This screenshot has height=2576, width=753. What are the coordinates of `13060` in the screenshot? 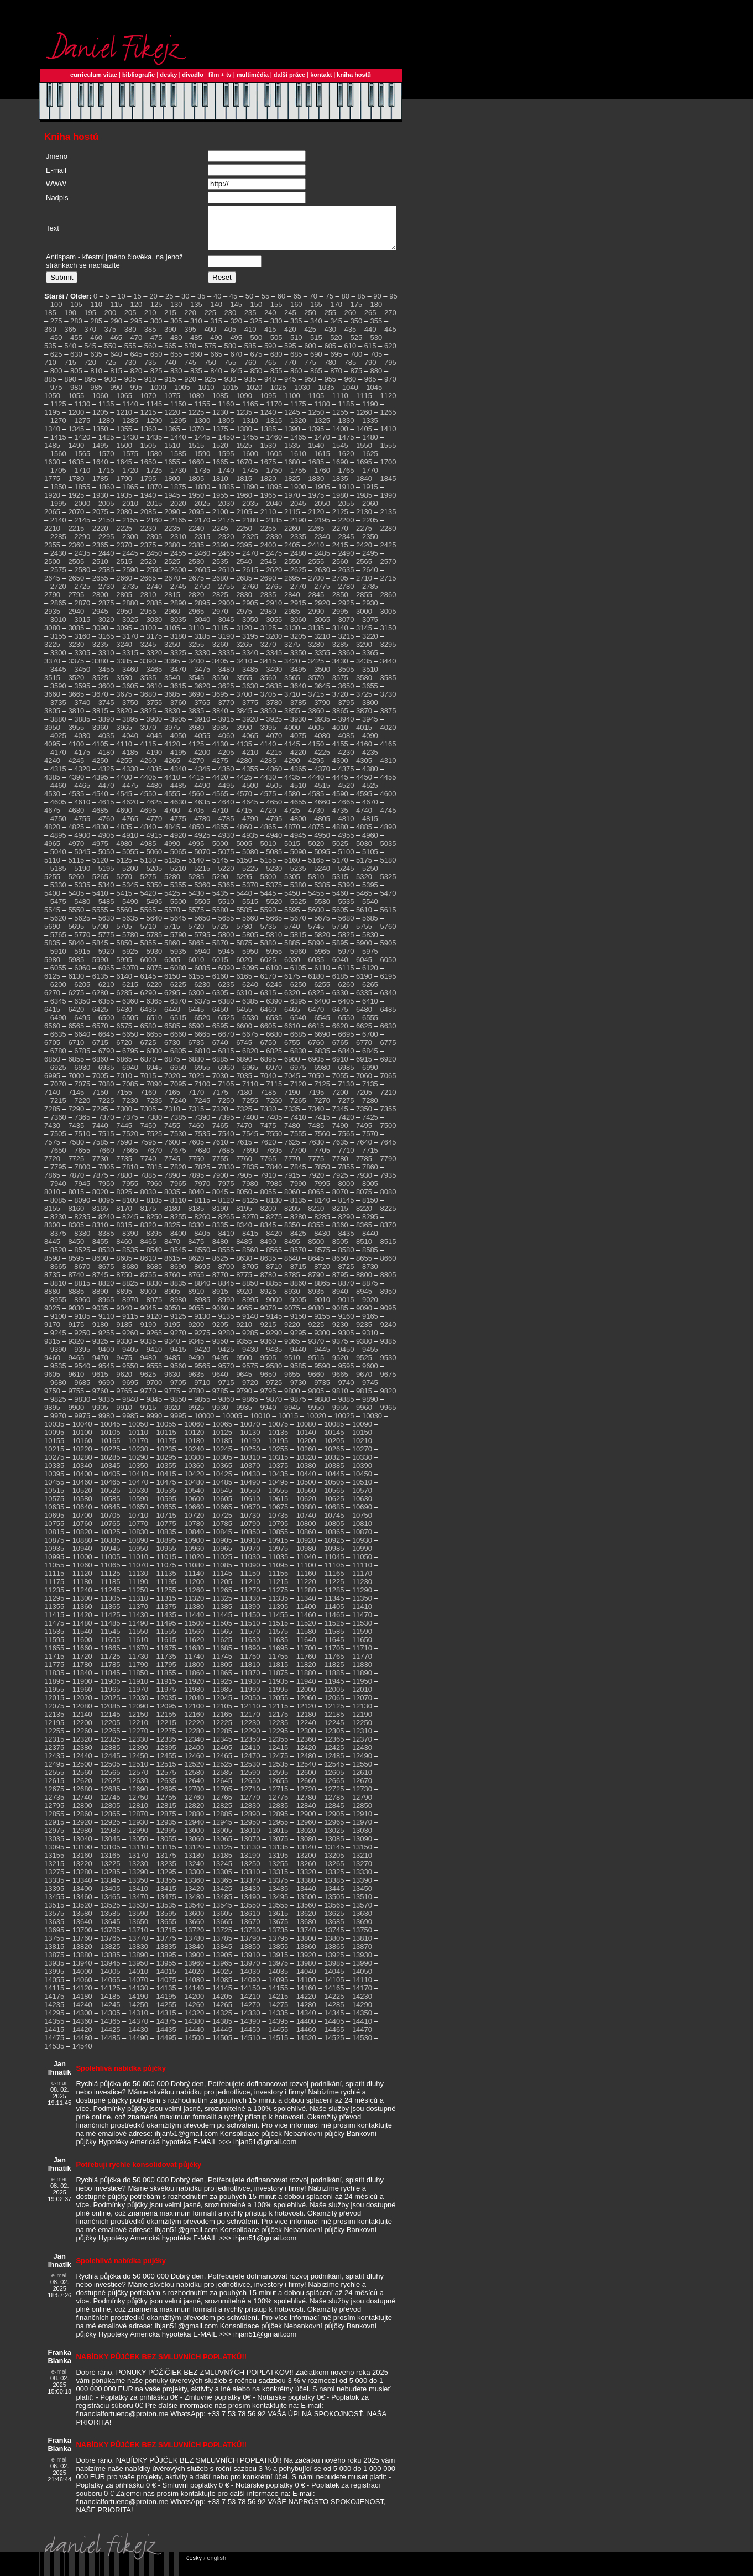 It's located at (194, 1847).